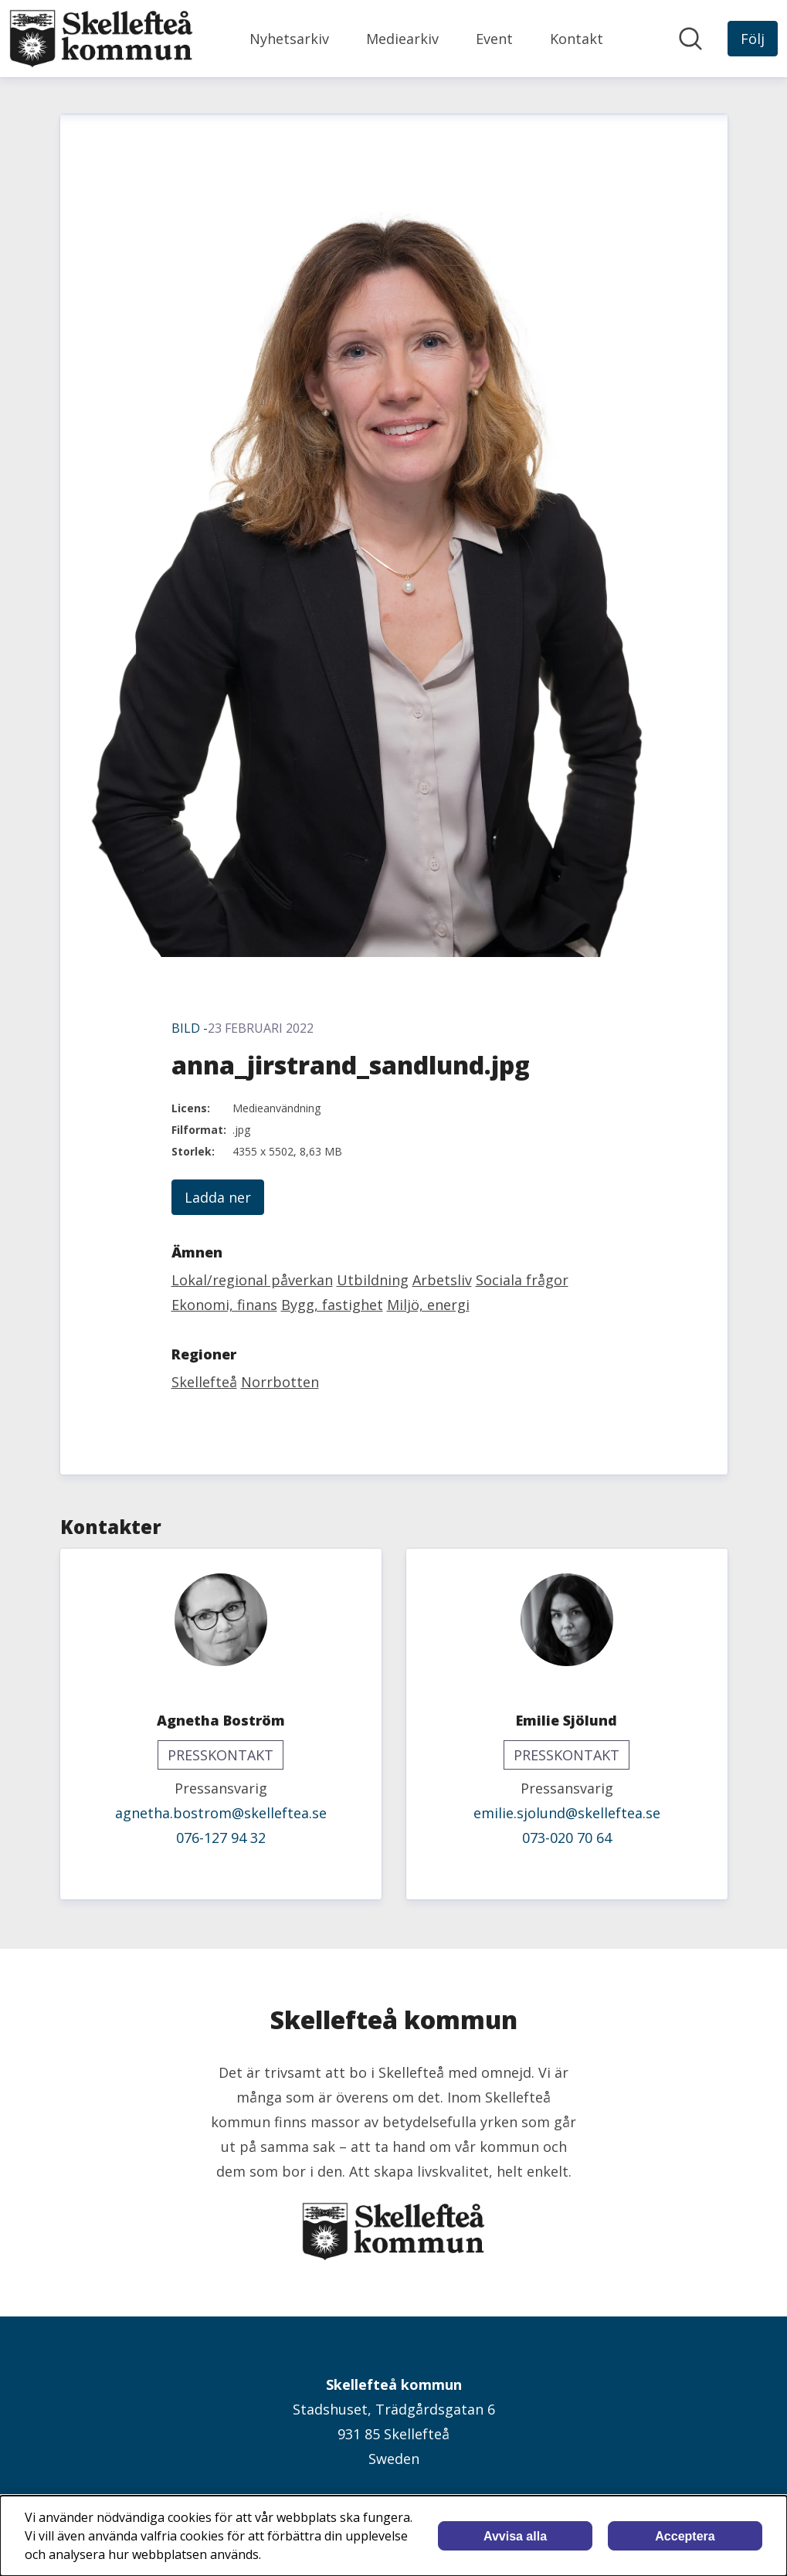 The height and width of the screenshot is (2576, 787). What do you see at coordinates (522, 1280) in the screenshot?
I see `Sociala frågor` at bounding box center [522, 1280].